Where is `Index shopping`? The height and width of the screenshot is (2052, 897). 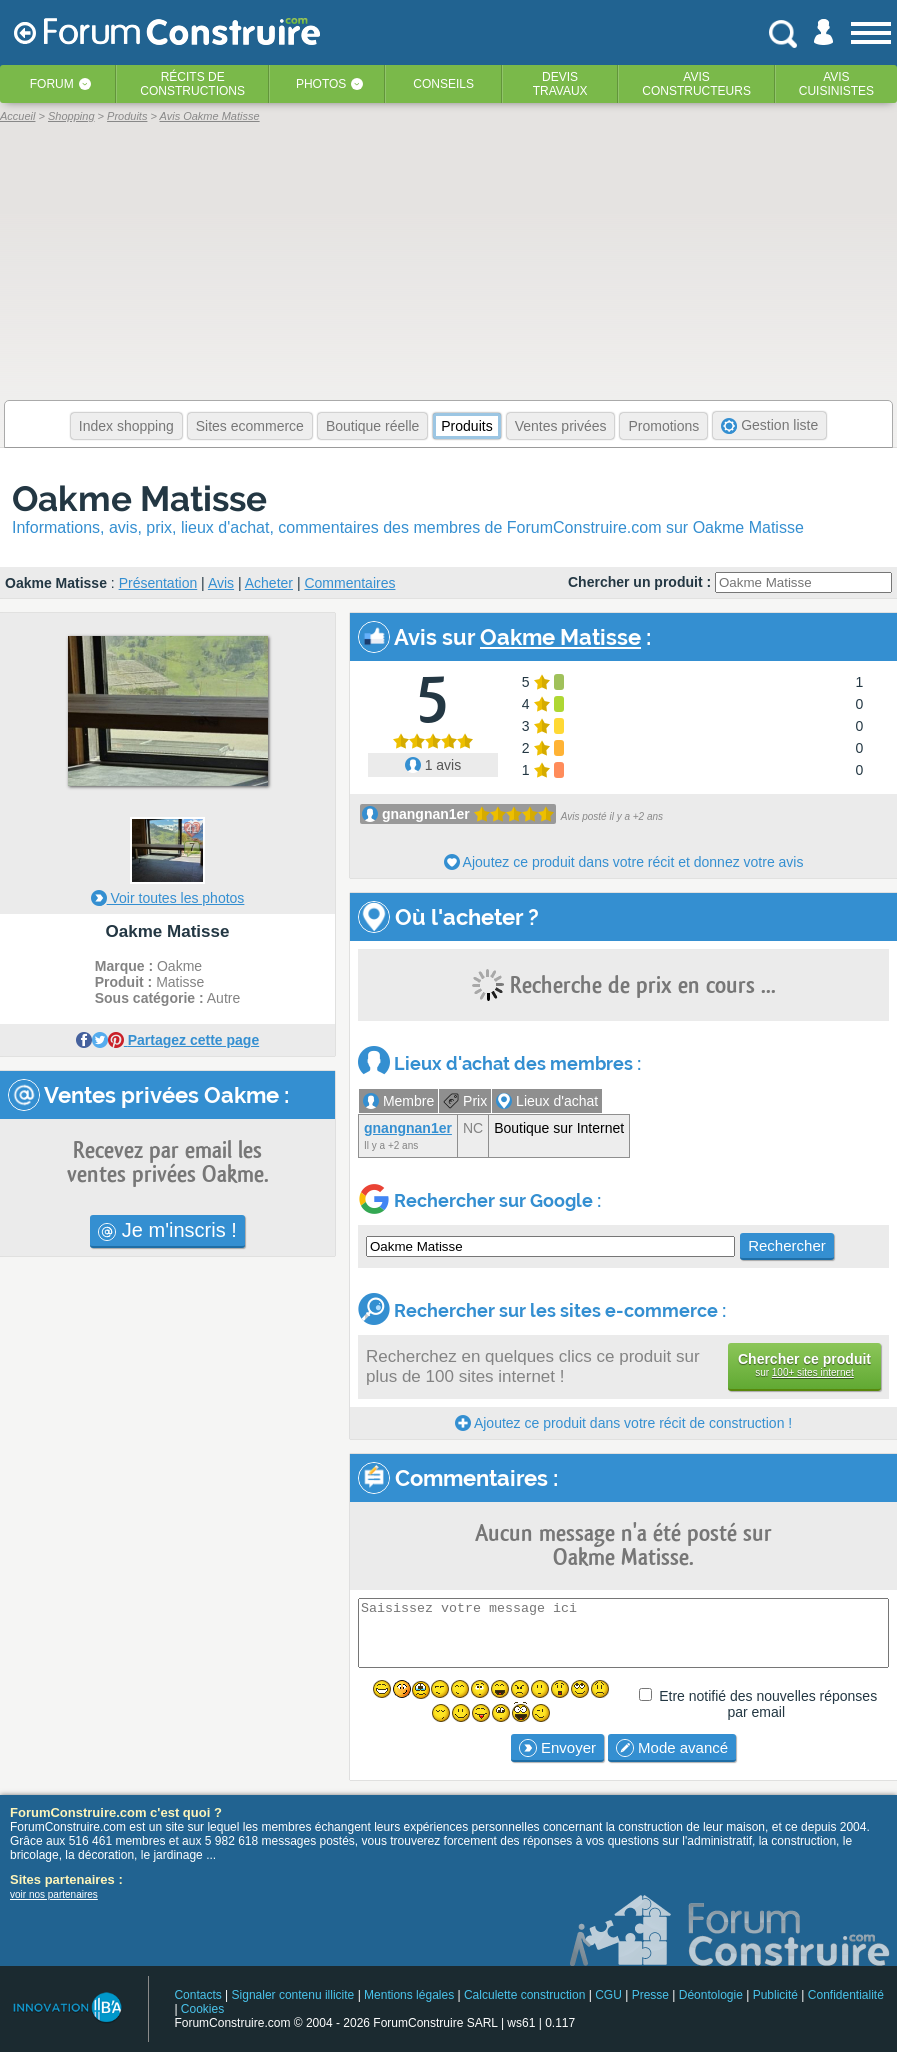
Index shopping is located at coordinates (126, 426).